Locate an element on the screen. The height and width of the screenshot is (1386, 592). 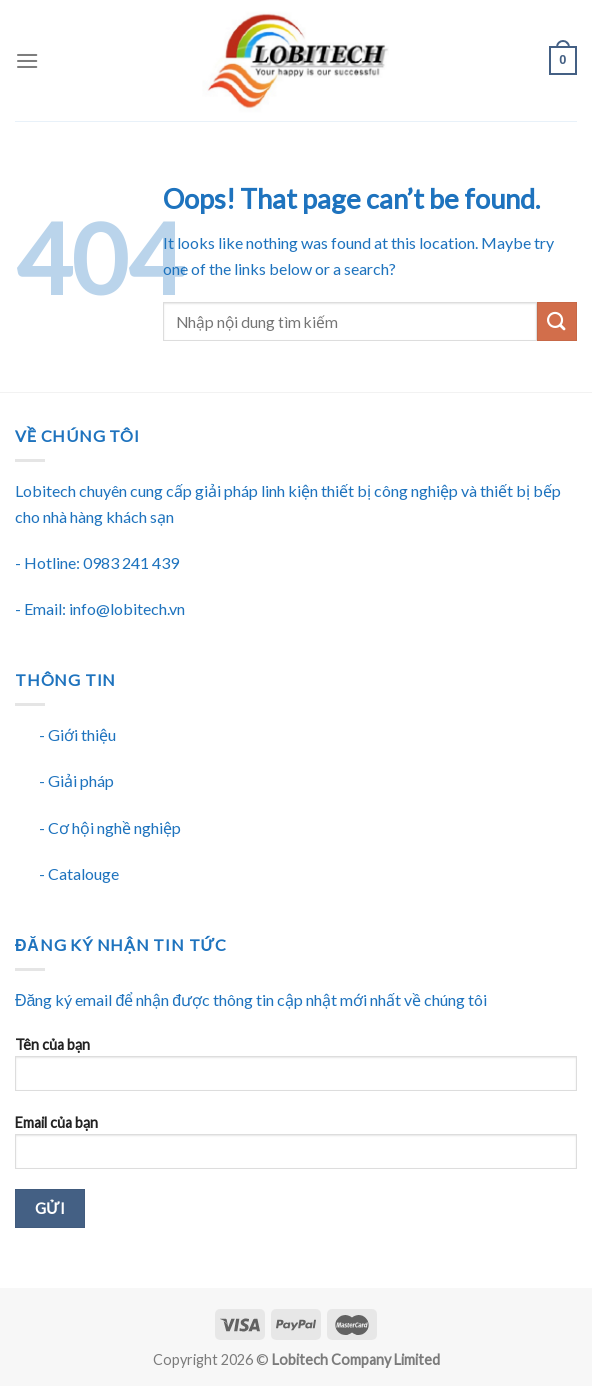
Email của bạn is located at coordinates (296, 1148).